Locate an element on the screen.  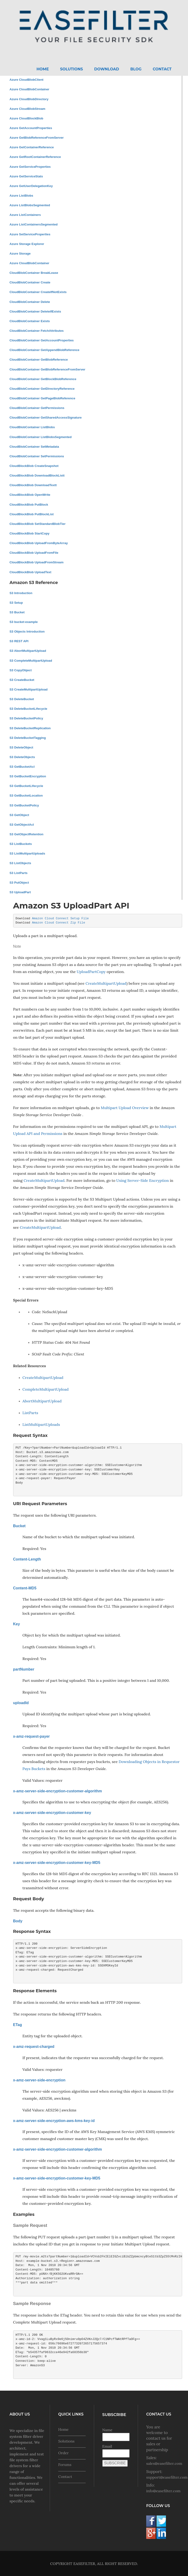
x-amz-server-side-encryption-aws-kms-key-id is located at coordinates (54, 2121).